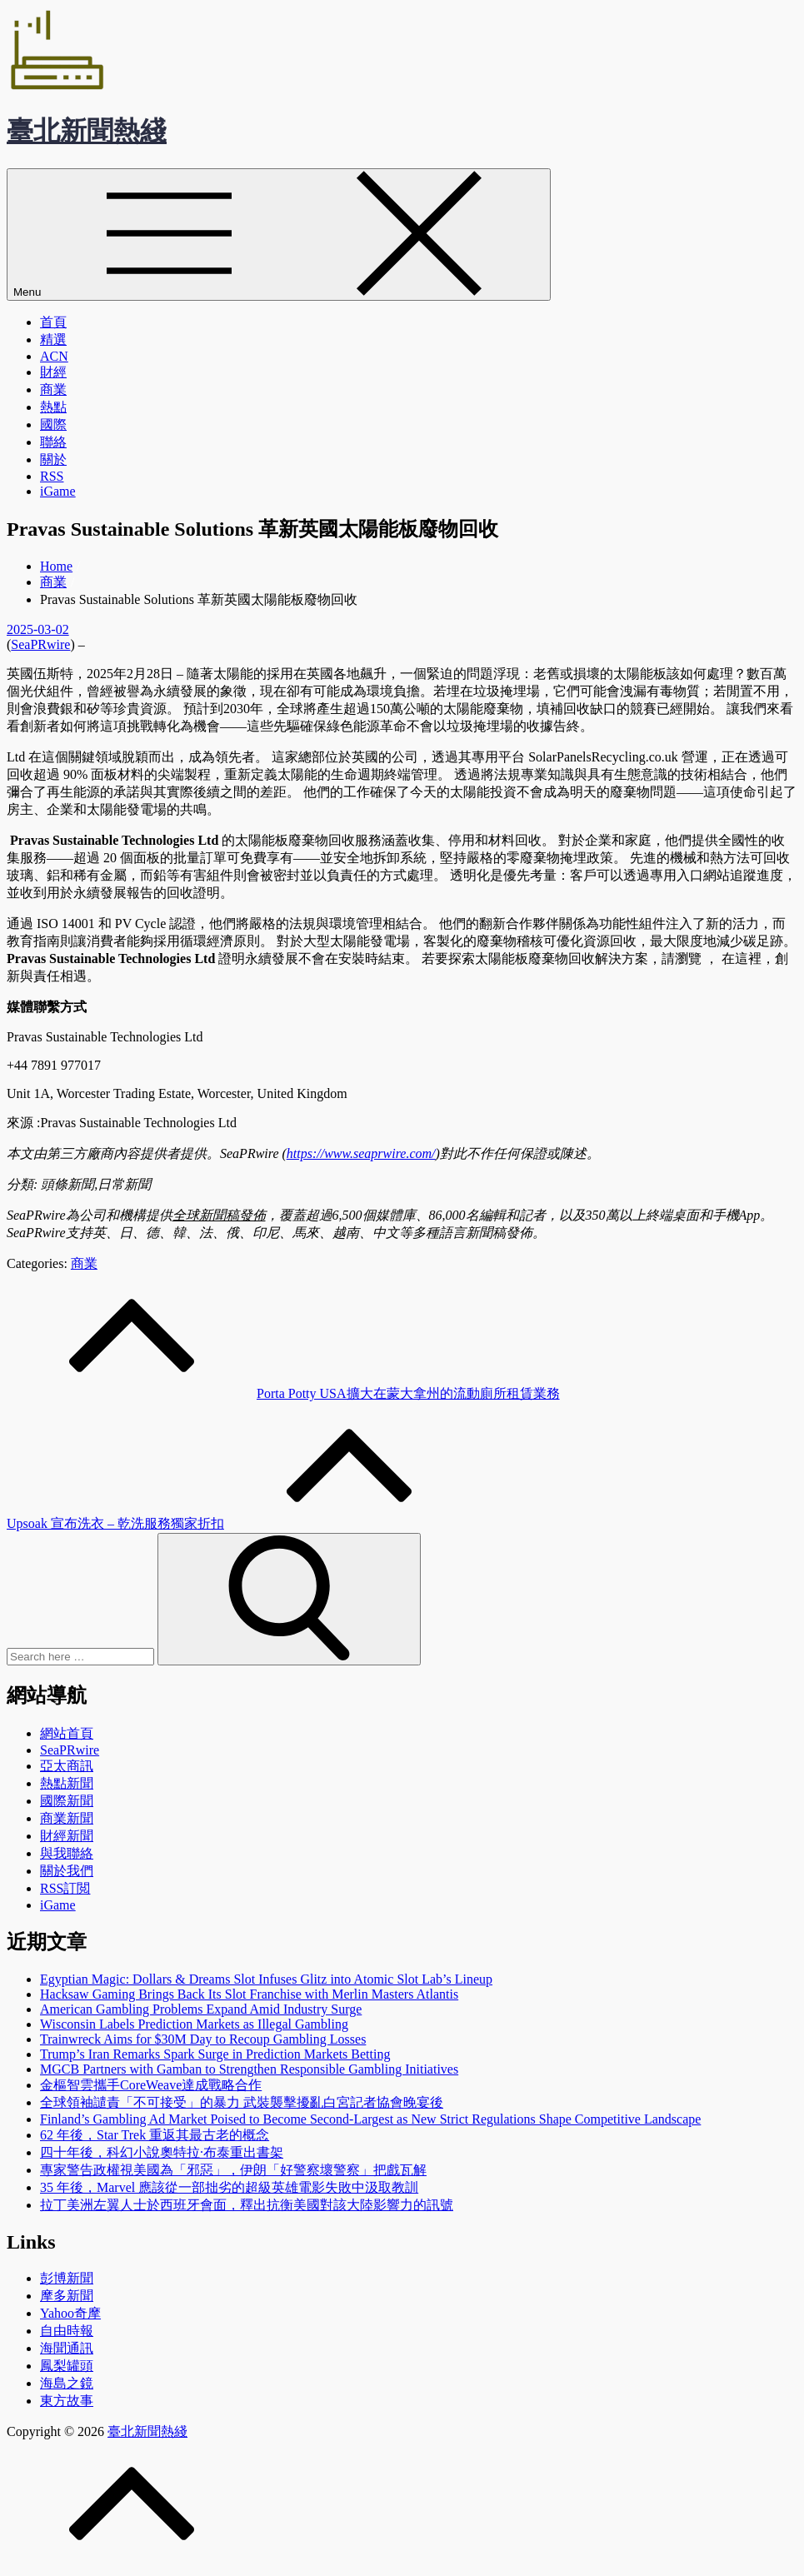 The image size is (804, 2576). I want to click on Hacksaw Gaming Brings Back Its Slot Franchise with Merlin Masters Atlantis, so click(249, 1994).